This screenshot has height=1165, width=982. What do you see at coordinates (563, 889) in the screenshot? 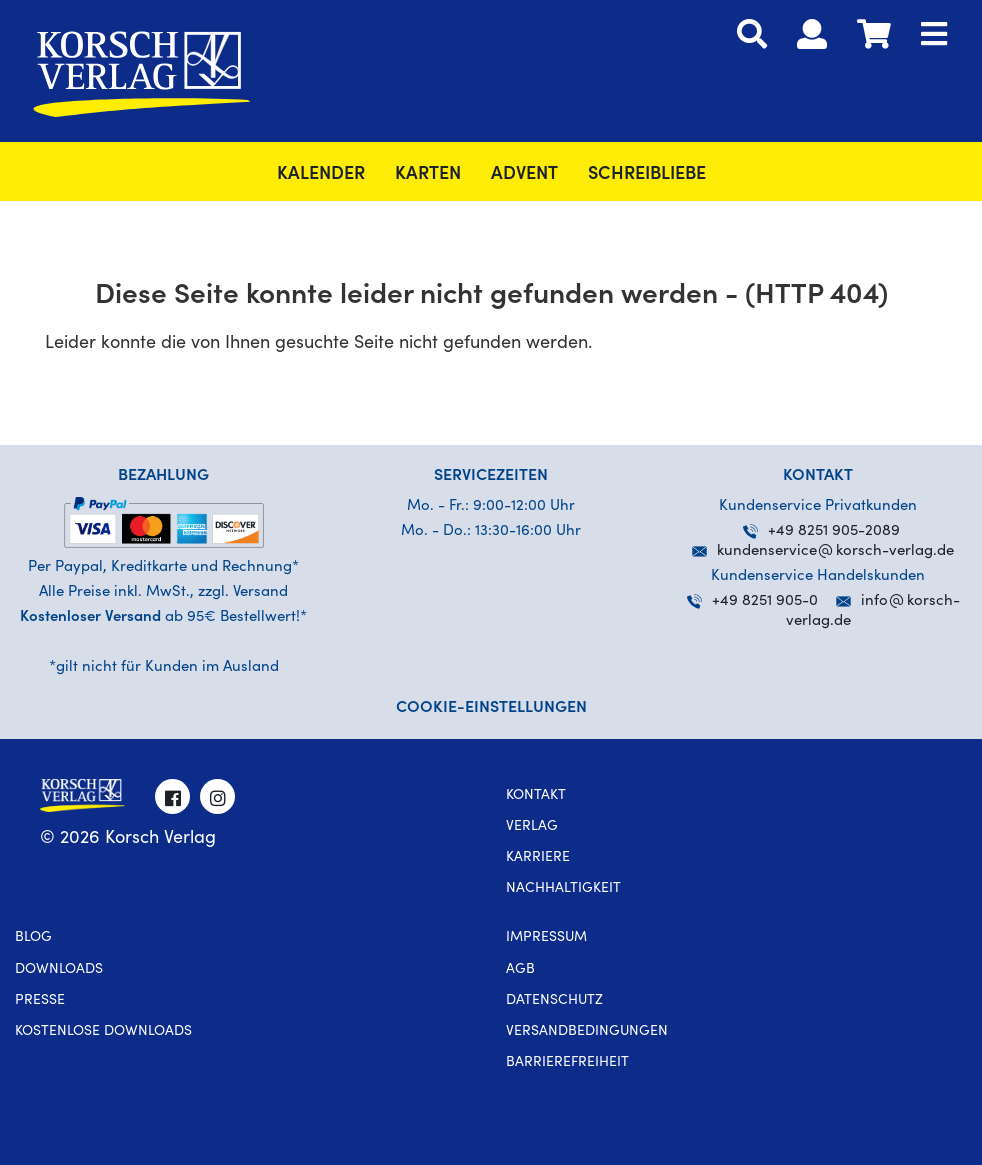
I see `Nachhaltigkeit` at bounding box center [563, 889].